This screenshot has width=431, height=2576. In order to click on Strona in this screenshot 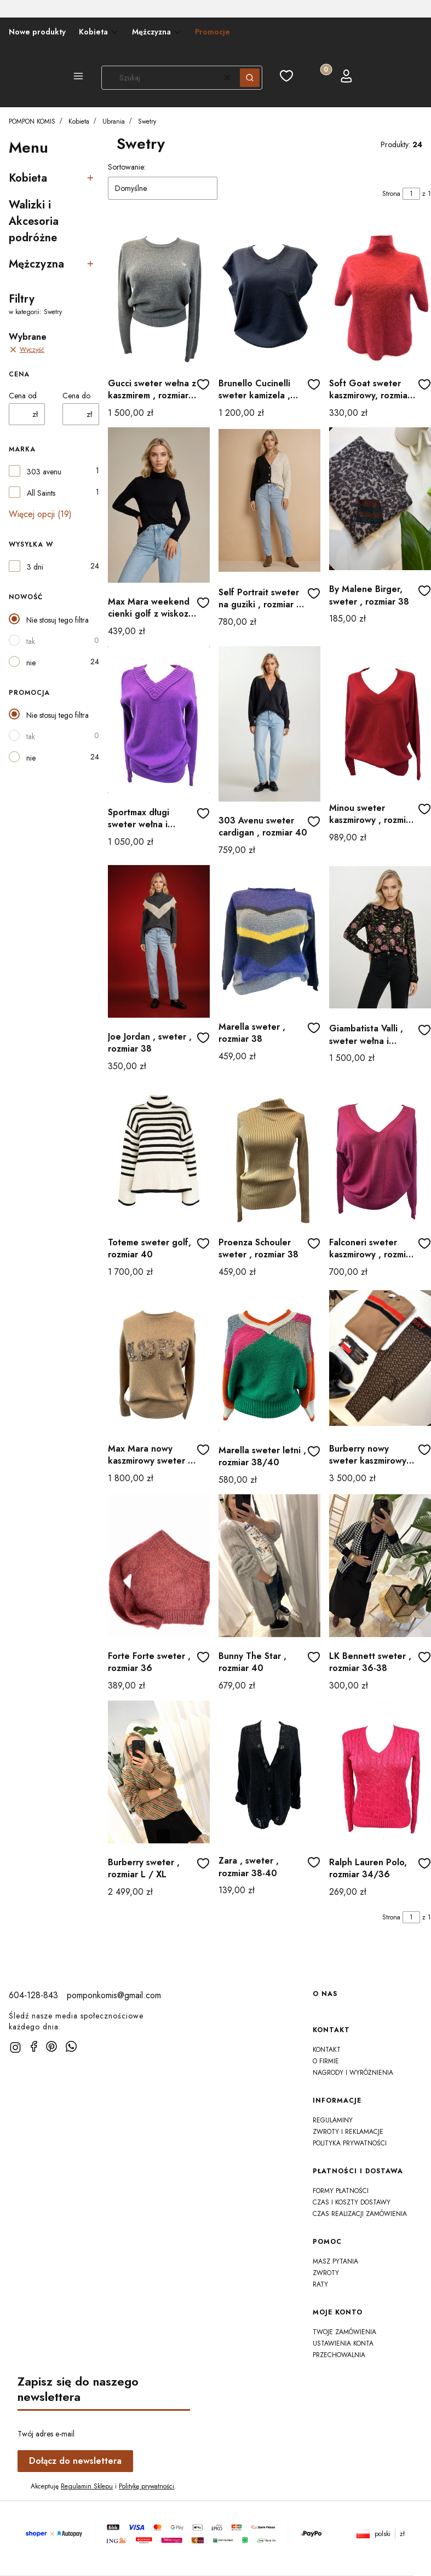, I will do `click(391, 194)`.